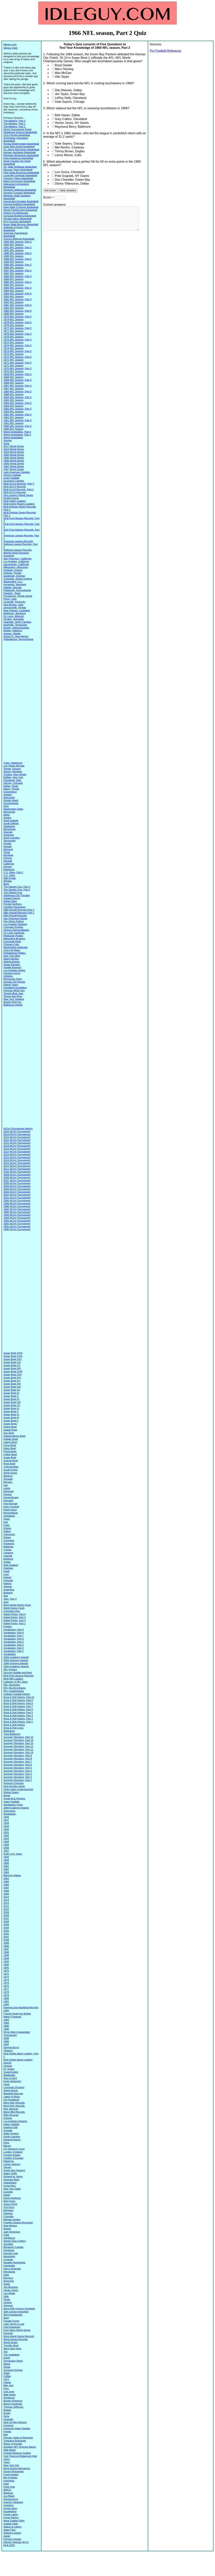 The height and width of the screenshot is (2576, 215). What do you see at coordinates (10, 2113) in the screenshot?
I see `Weird Words` at bounding box center [10, 2113].